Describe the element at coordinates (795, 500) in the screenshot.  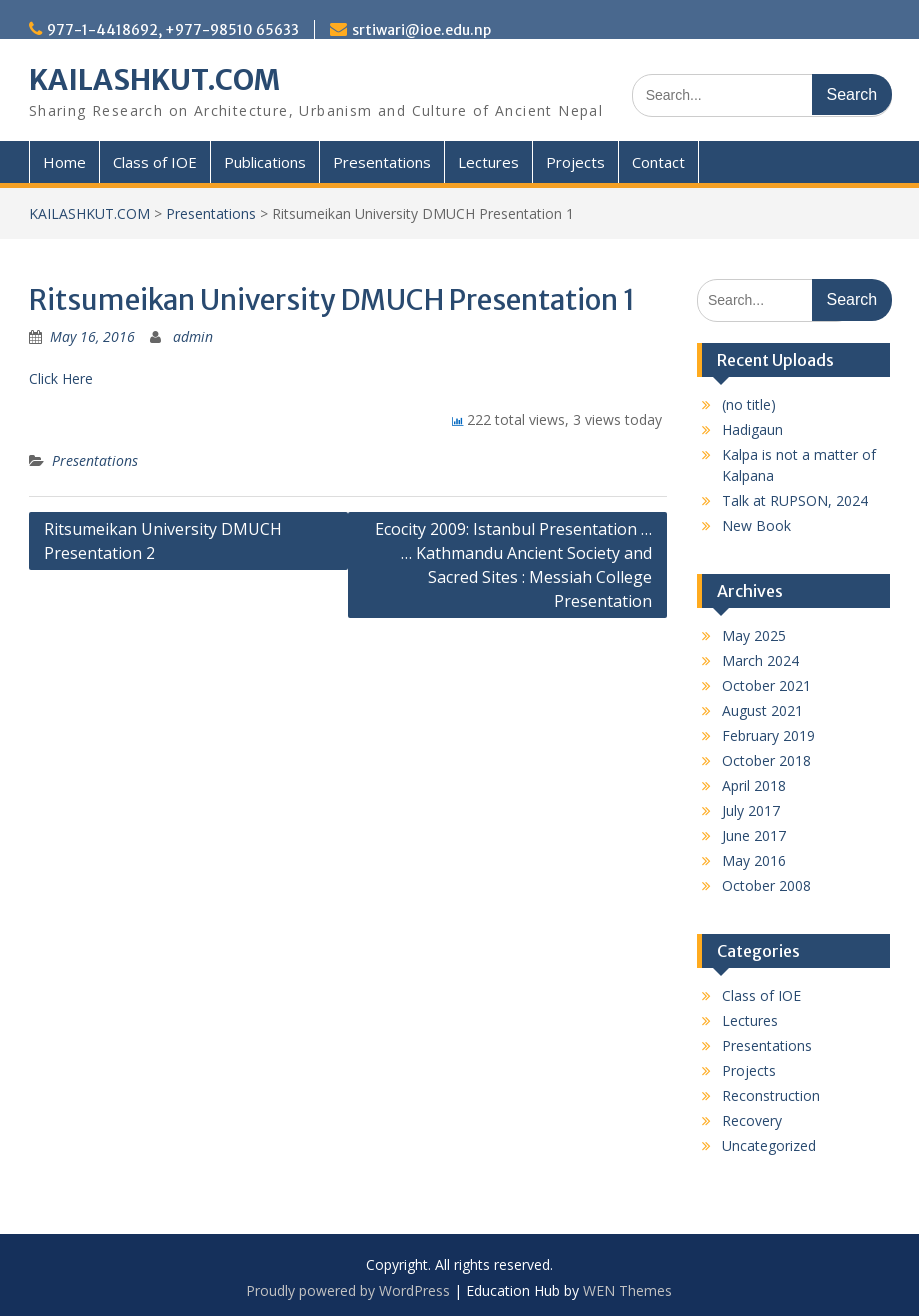
I see `Talk at RUPSON, 2024` at that location.